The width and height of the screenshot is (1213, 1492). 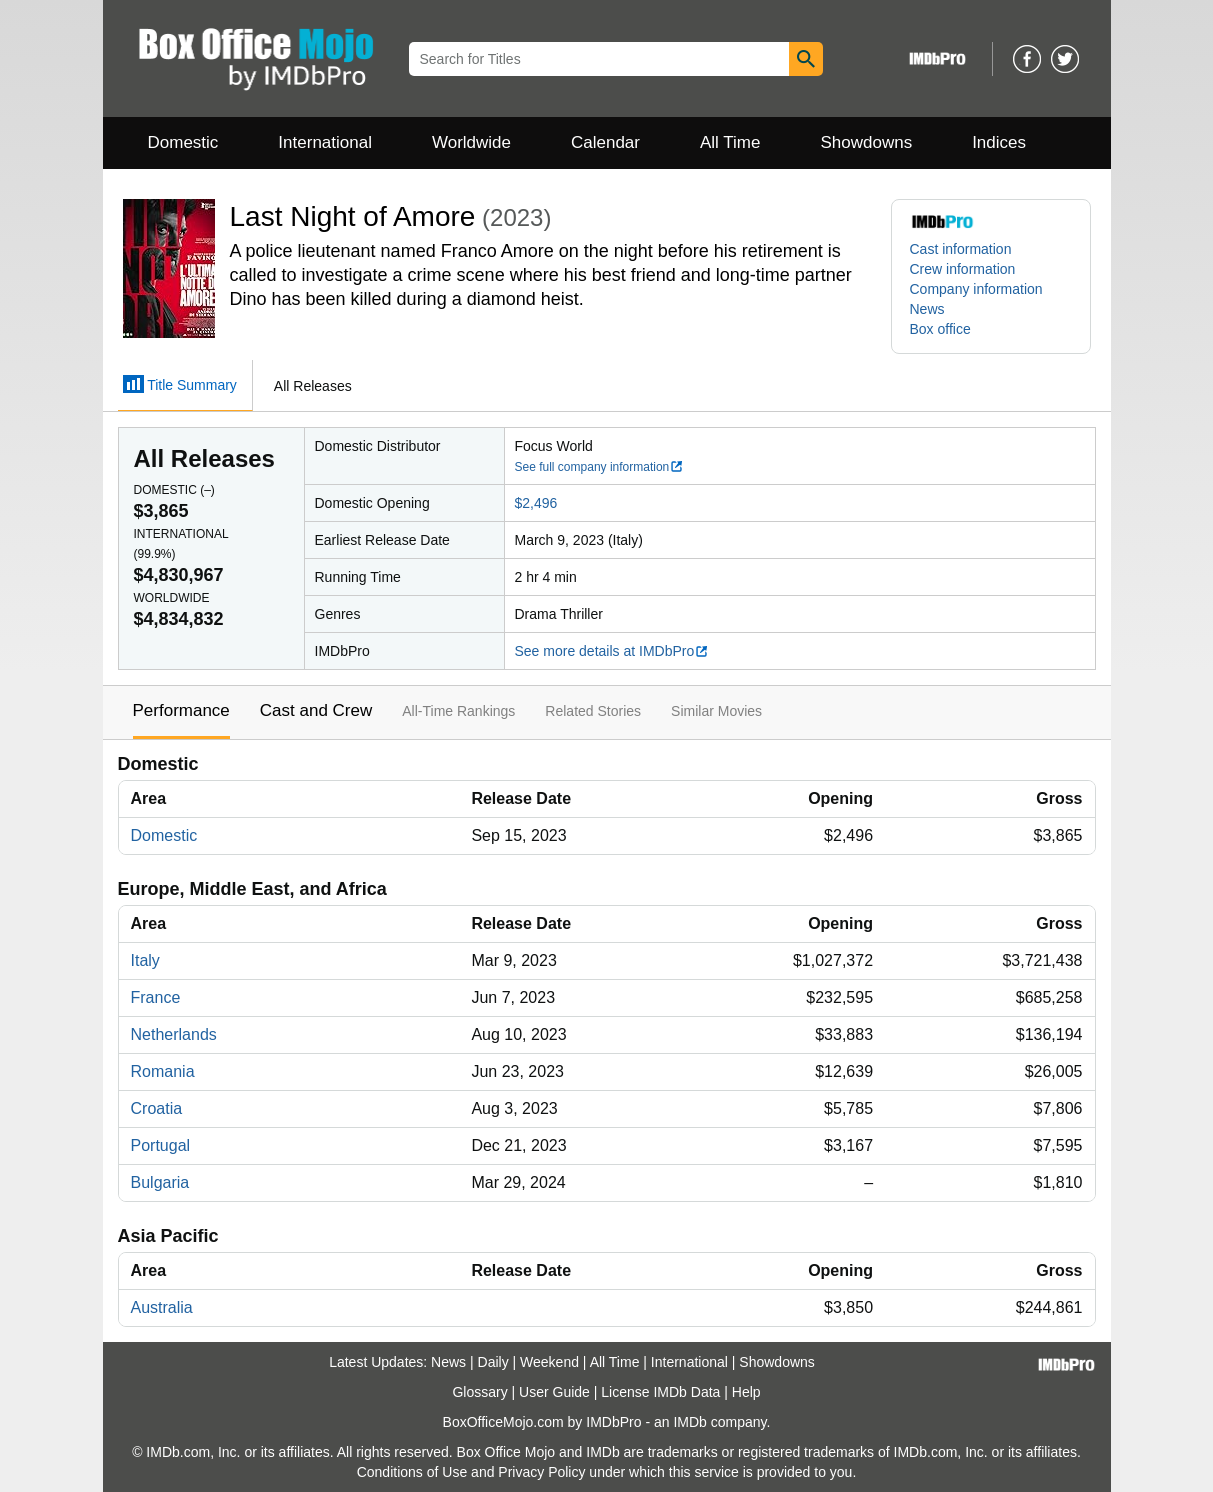 What do you see at coordinates (689, 1422) in the screenshot?
I see `IMDb` at bounding box center [689, 1422].